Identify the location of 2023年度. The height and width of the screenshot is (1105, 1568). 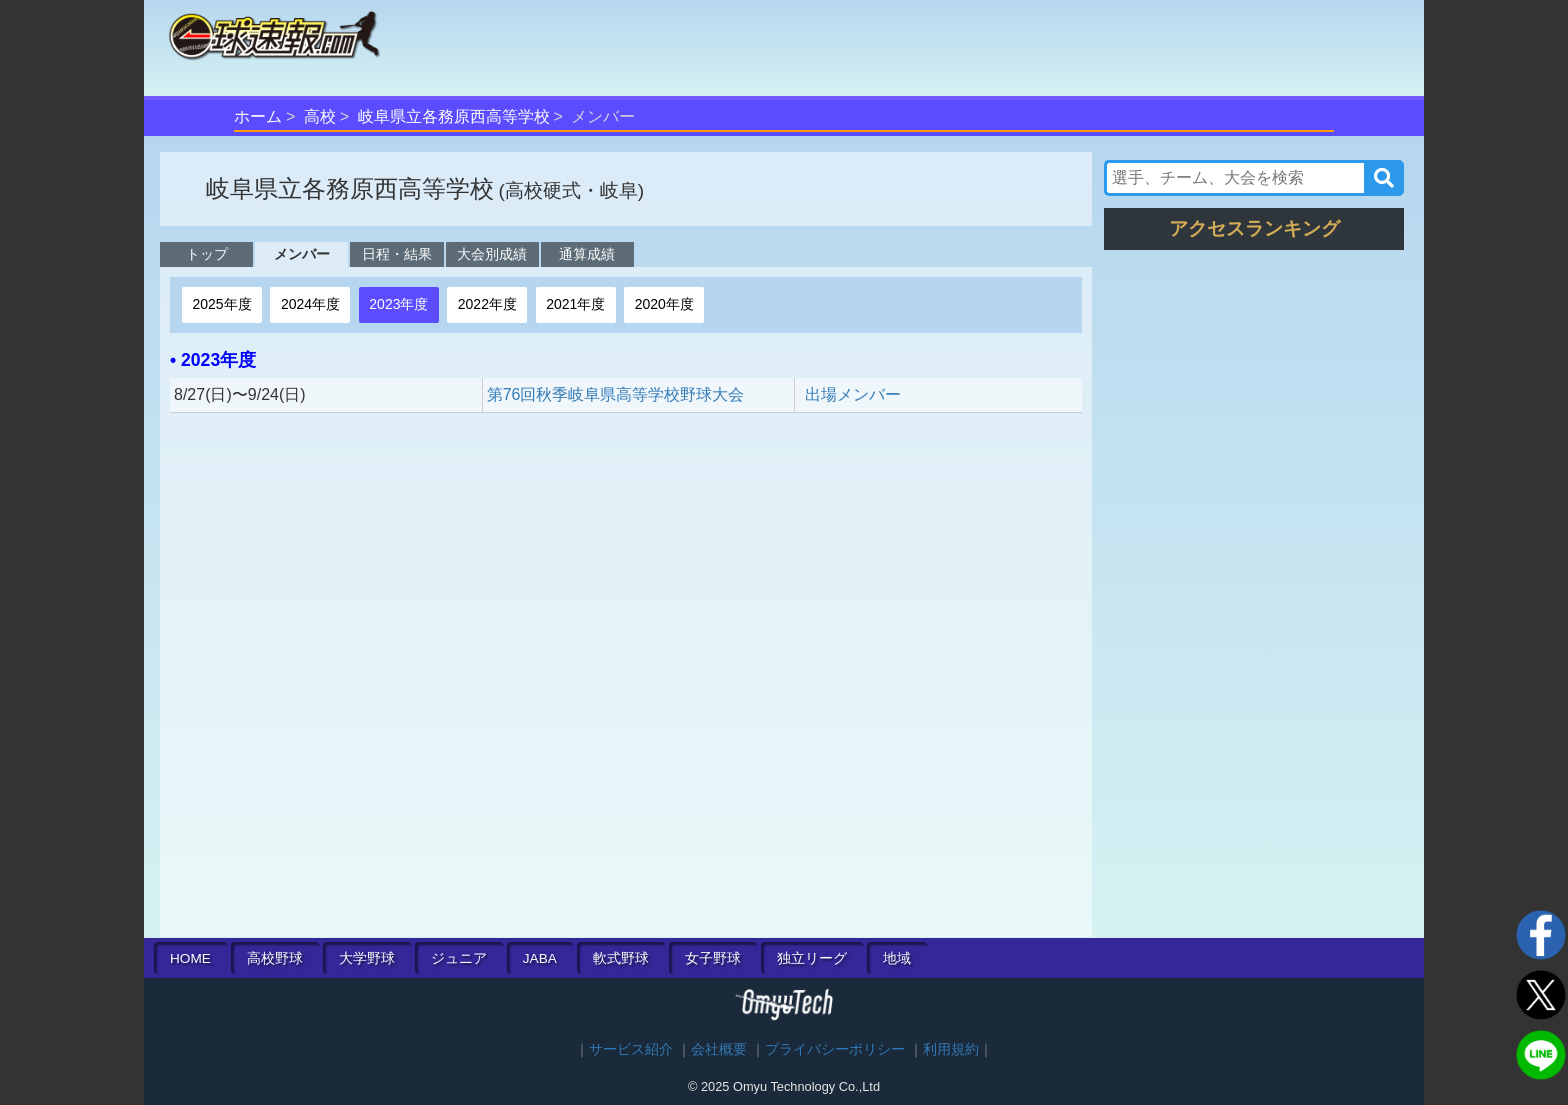
(398, 304).